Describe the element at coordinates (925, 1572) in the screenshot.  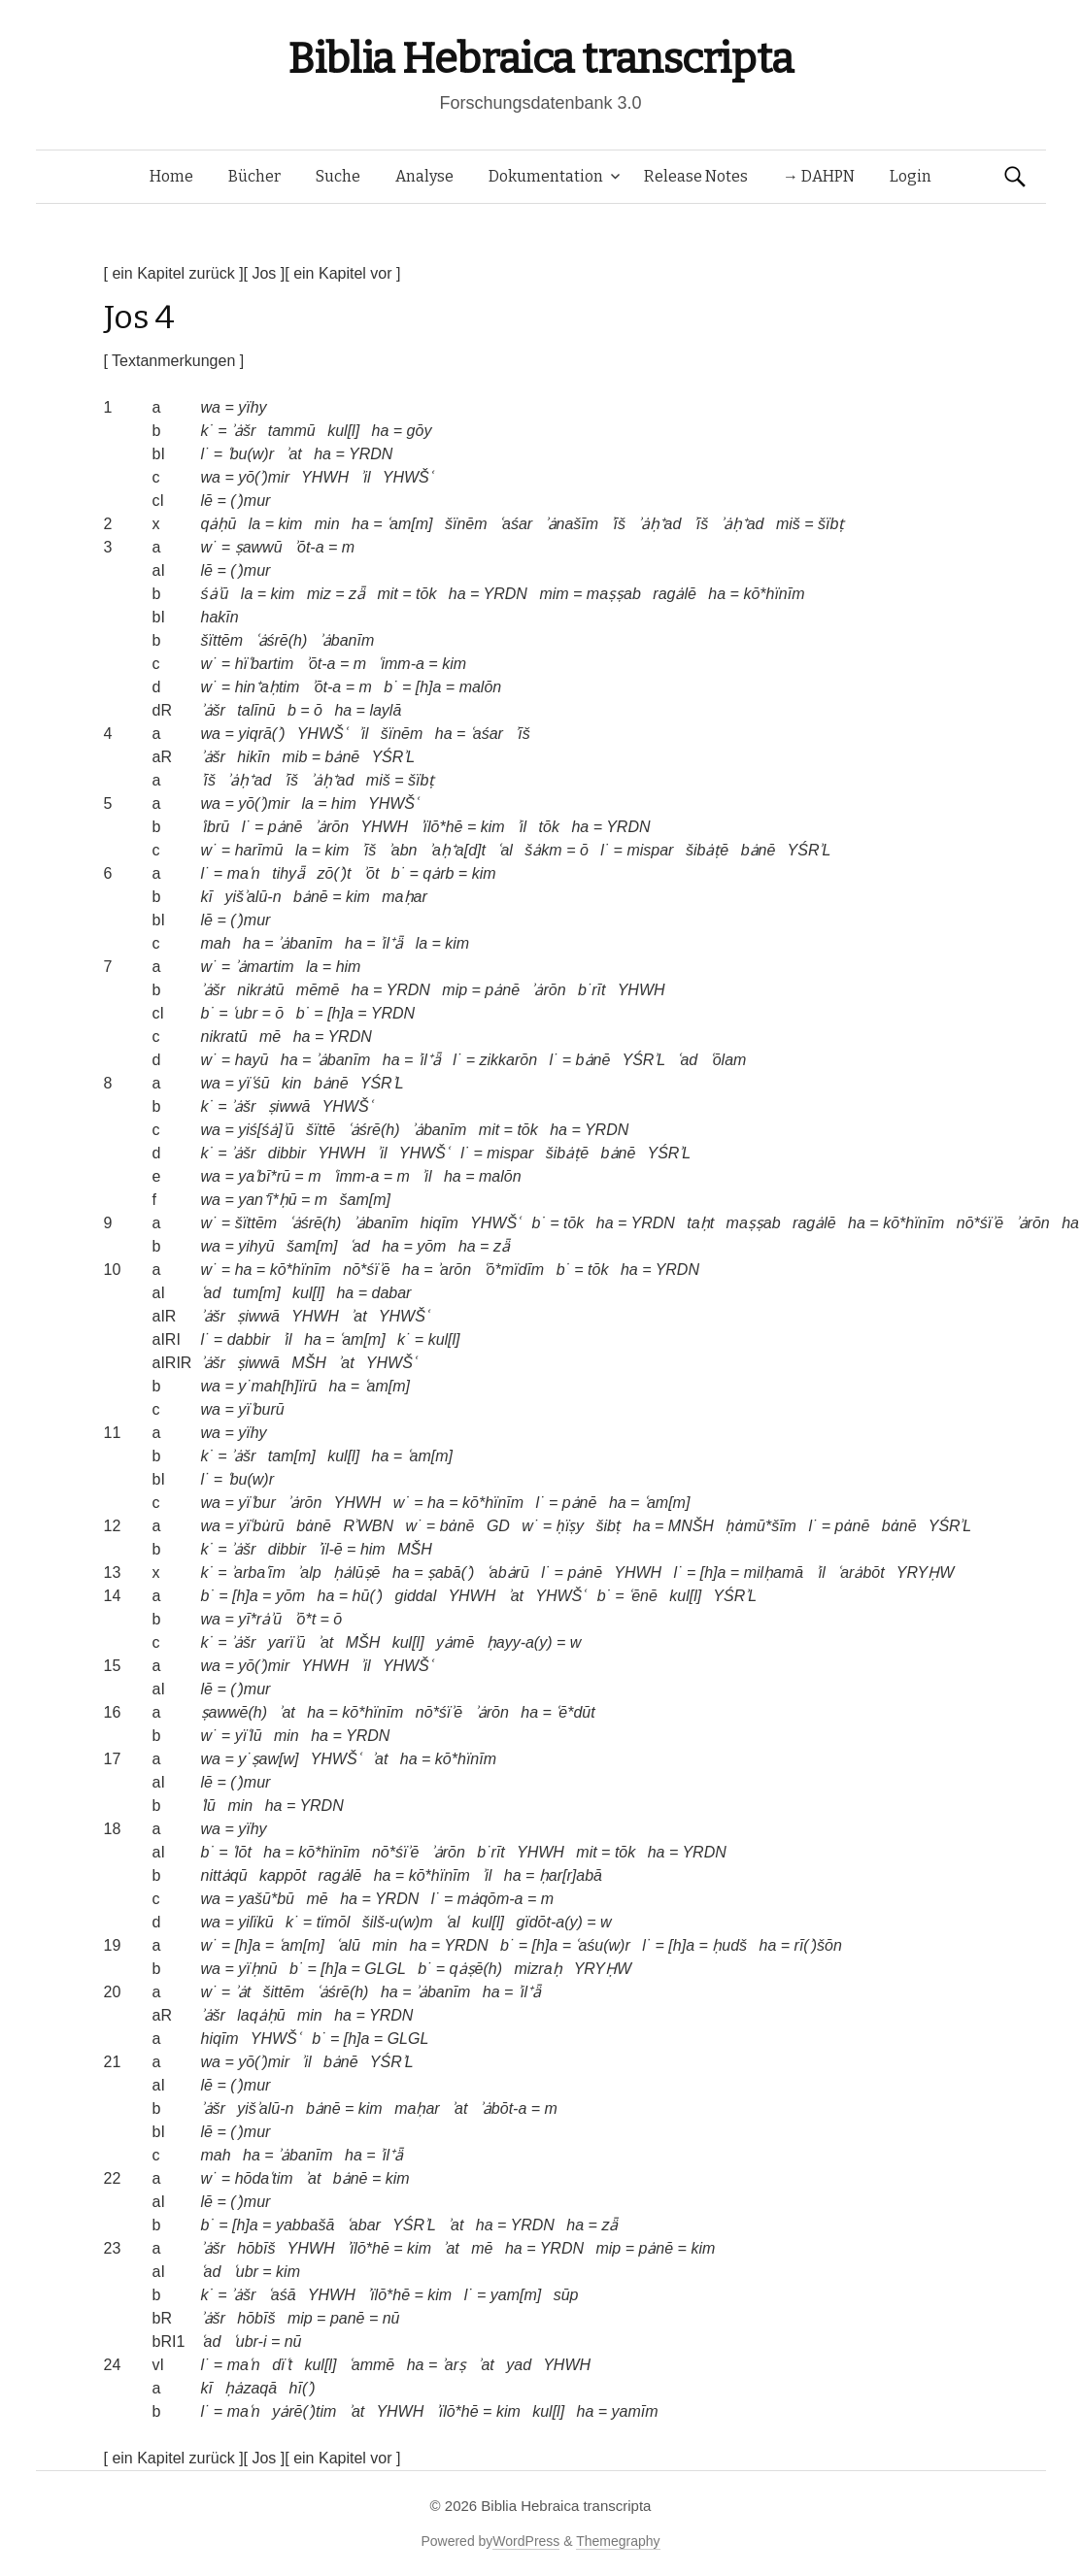
I see `YRYḤW` at that location.